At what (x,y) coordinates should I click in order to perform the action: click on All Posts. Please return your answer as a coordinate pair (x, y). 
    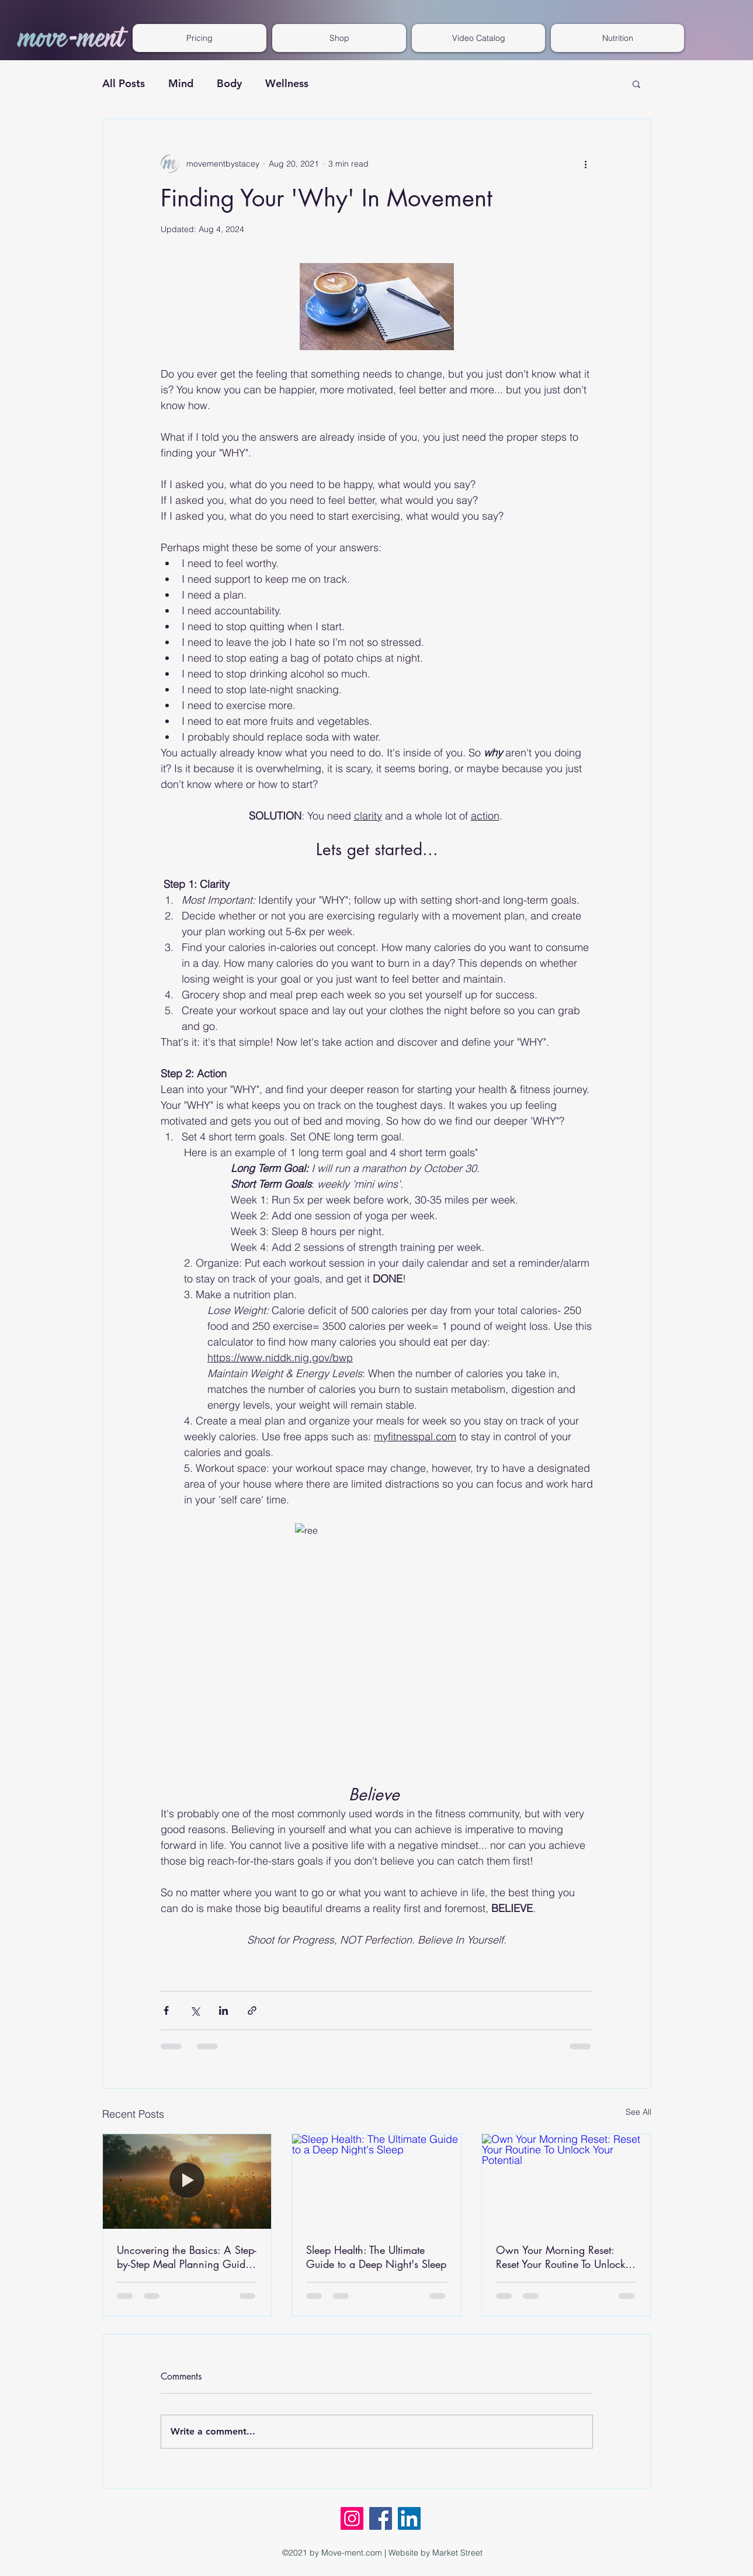
    Looking at the image, I should click on (123, 83).